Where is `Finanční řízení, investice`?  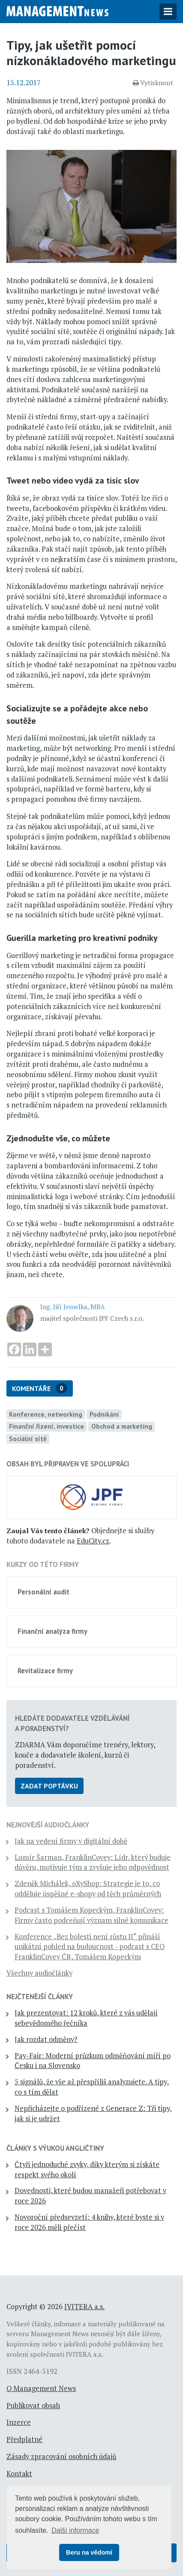
Finanční řízení, investice is located at coordinates (46, 1426).